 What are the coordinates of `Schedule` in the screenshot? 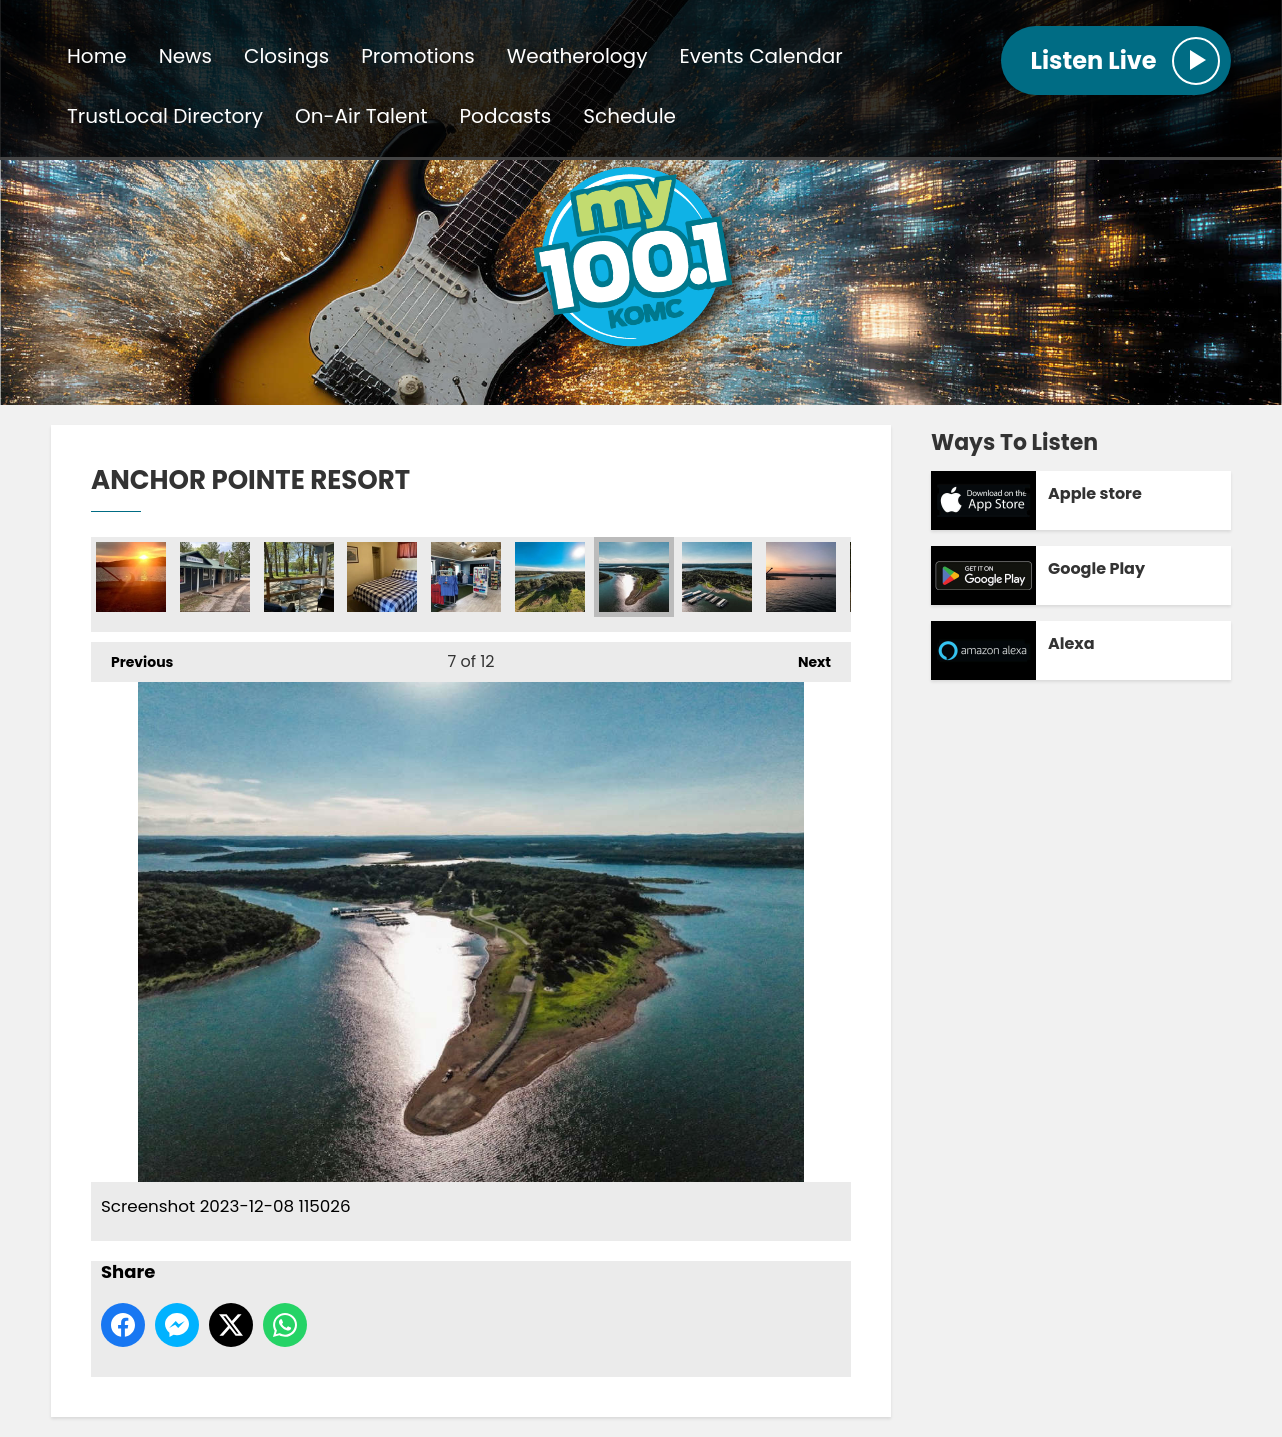 It's located at (629, 116).